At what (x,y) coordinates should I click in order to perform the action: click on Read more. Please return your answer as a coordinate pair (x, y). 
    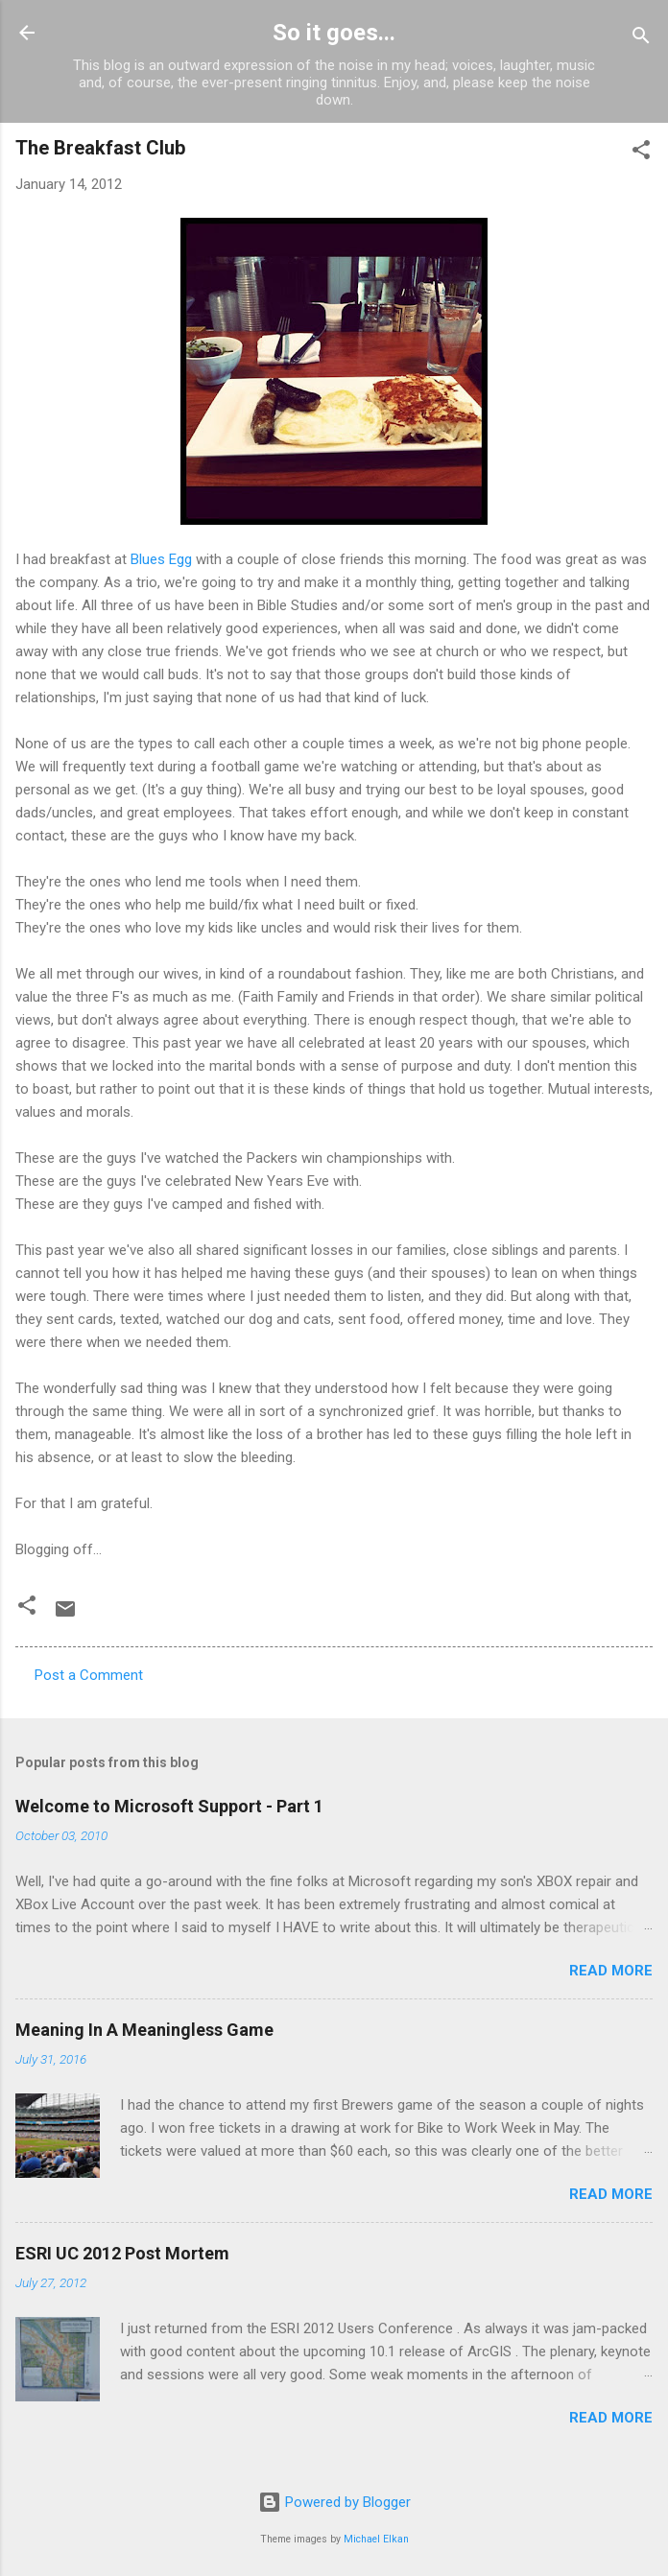
    Looking at the image, I should click on (611, 1970).